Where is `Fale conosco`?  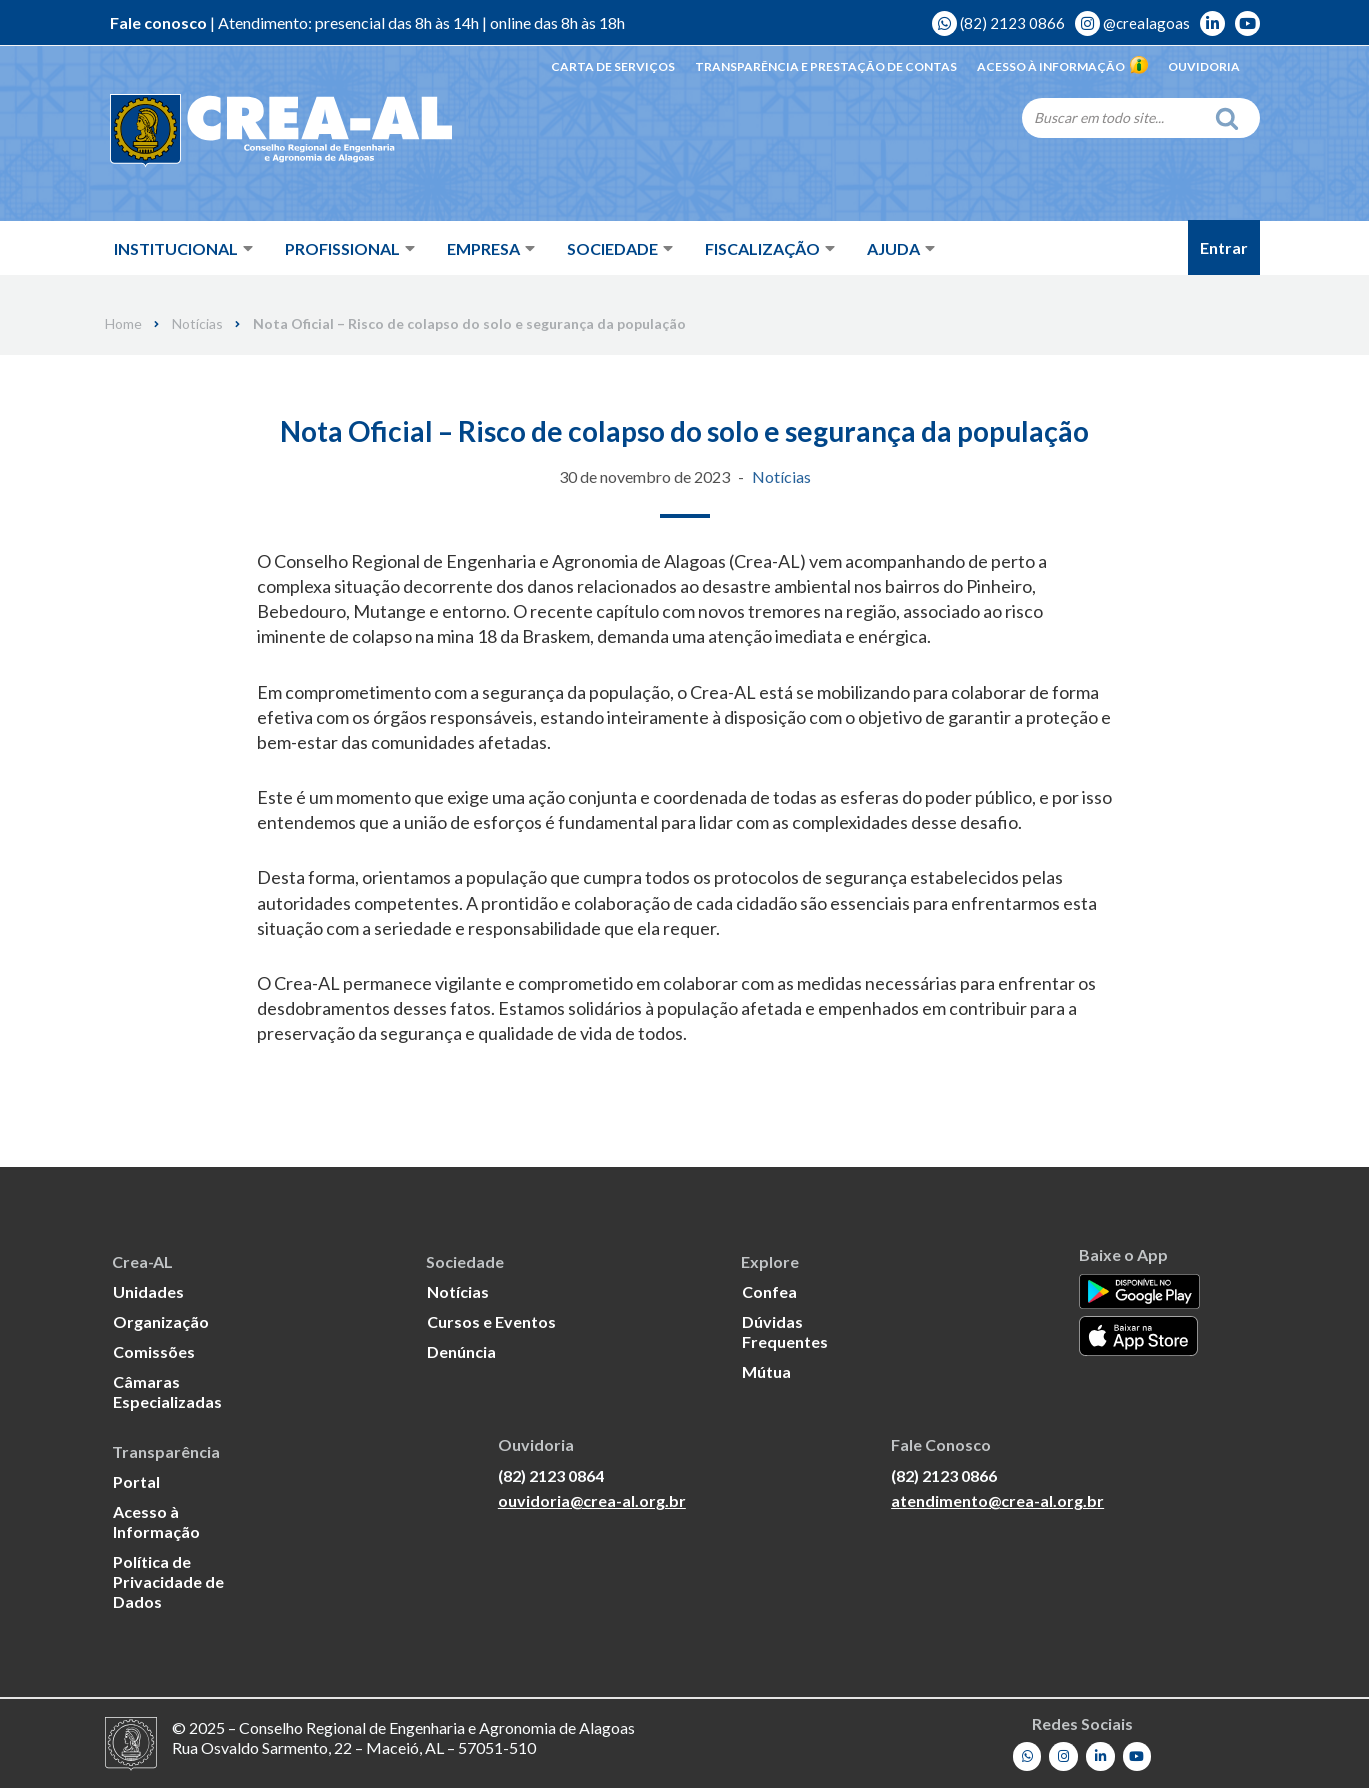 Fale conosco is located at coordinates (158, 22).